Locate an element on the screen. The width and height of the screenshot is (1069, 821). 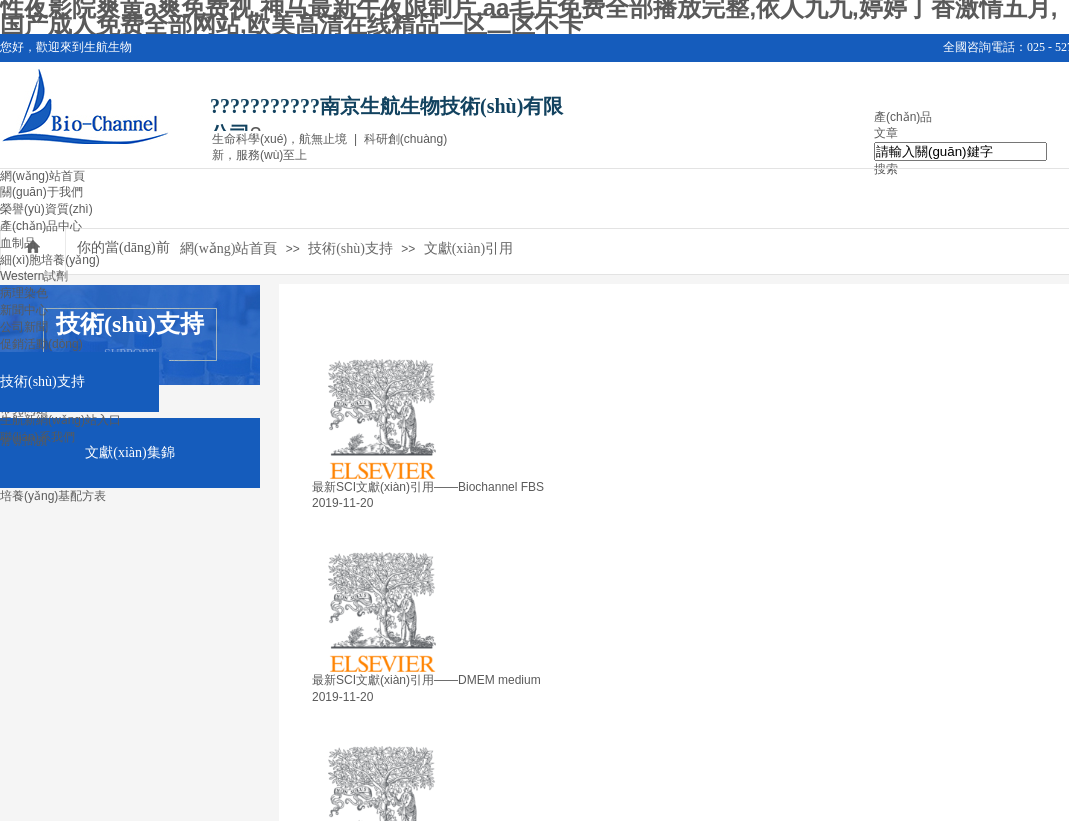
產(chǎn)品中心 is located at coordinates (41, 226).